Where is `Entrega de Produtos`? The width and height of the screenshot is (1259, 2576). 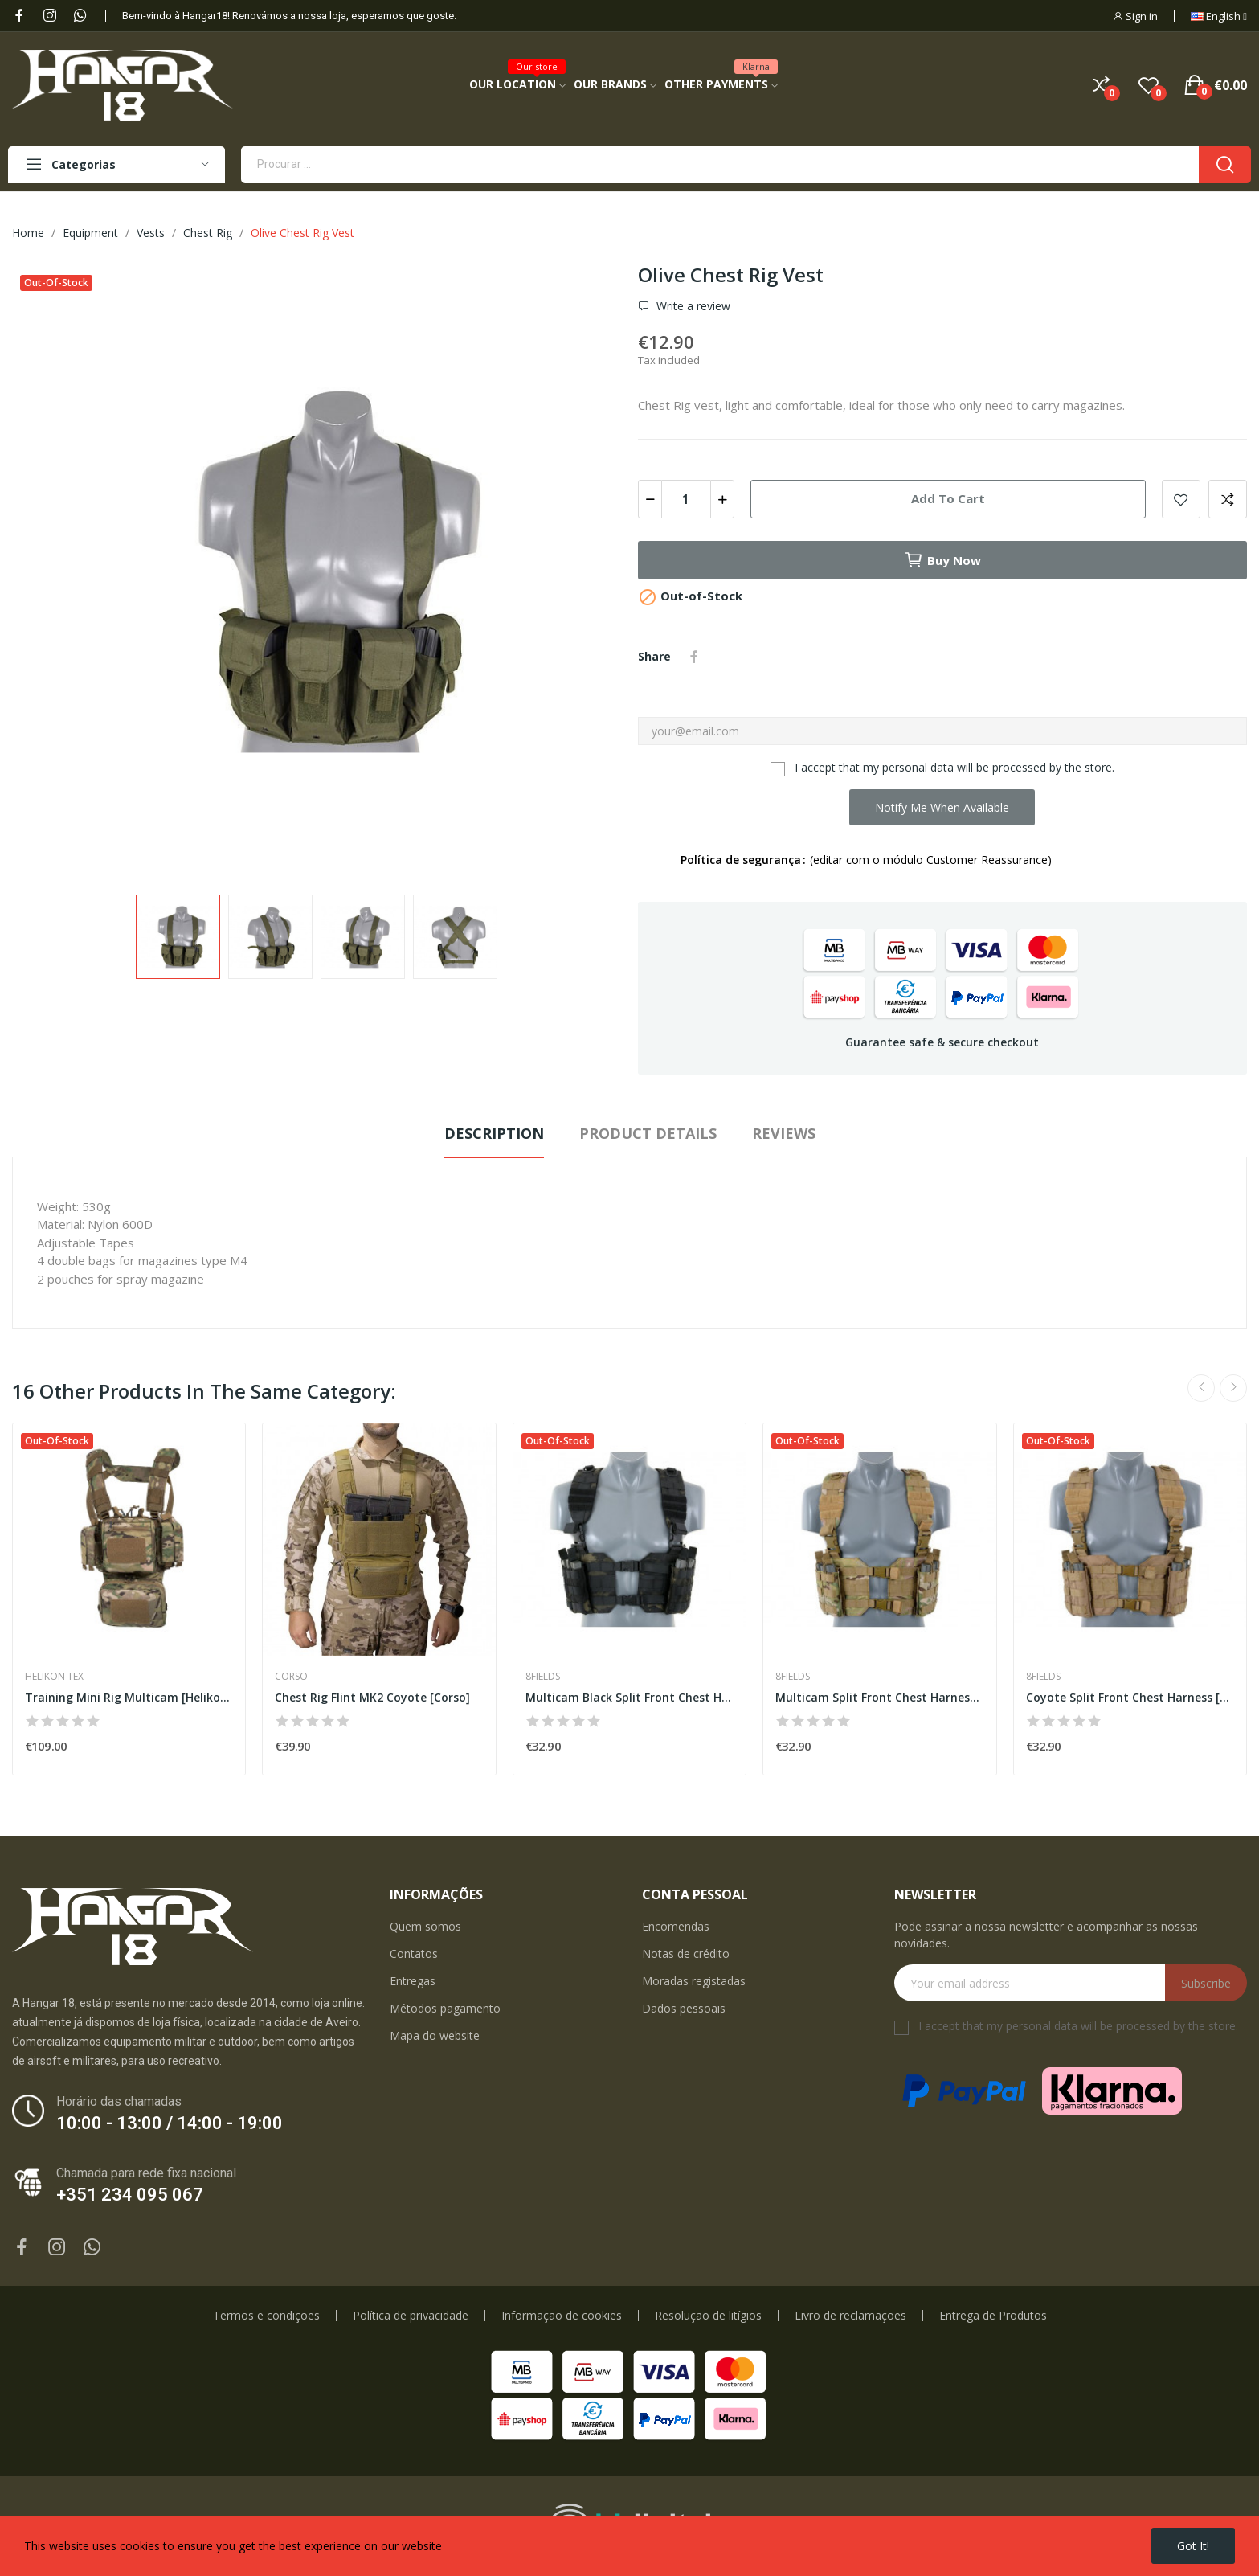
Entrega de Produtos is located at coordinates (993, 2315).